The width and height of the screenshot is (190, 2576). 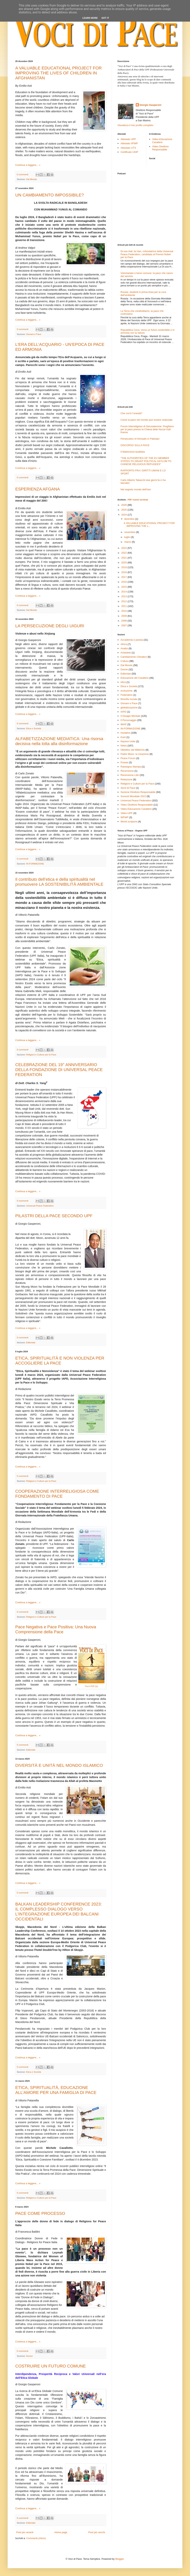 What do you see at coordinates (124, 610) in the screenshot?
I see `2010` at bounding box center [124, 610].